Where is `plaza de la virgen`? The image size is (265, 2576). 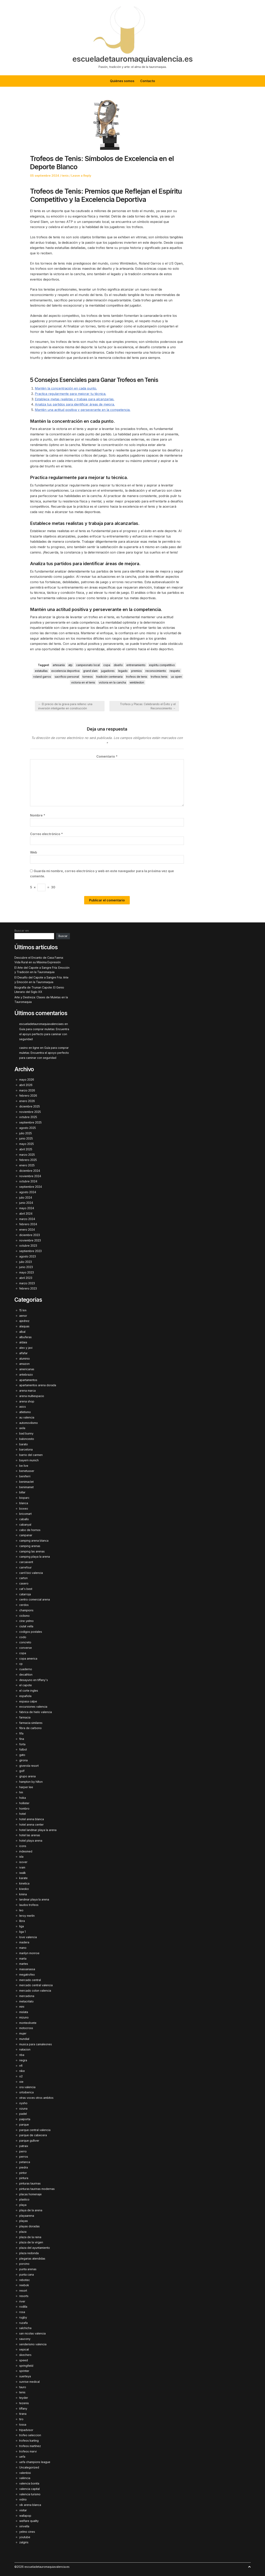 plaza de la virgen is located at coordinates (31, 2242).